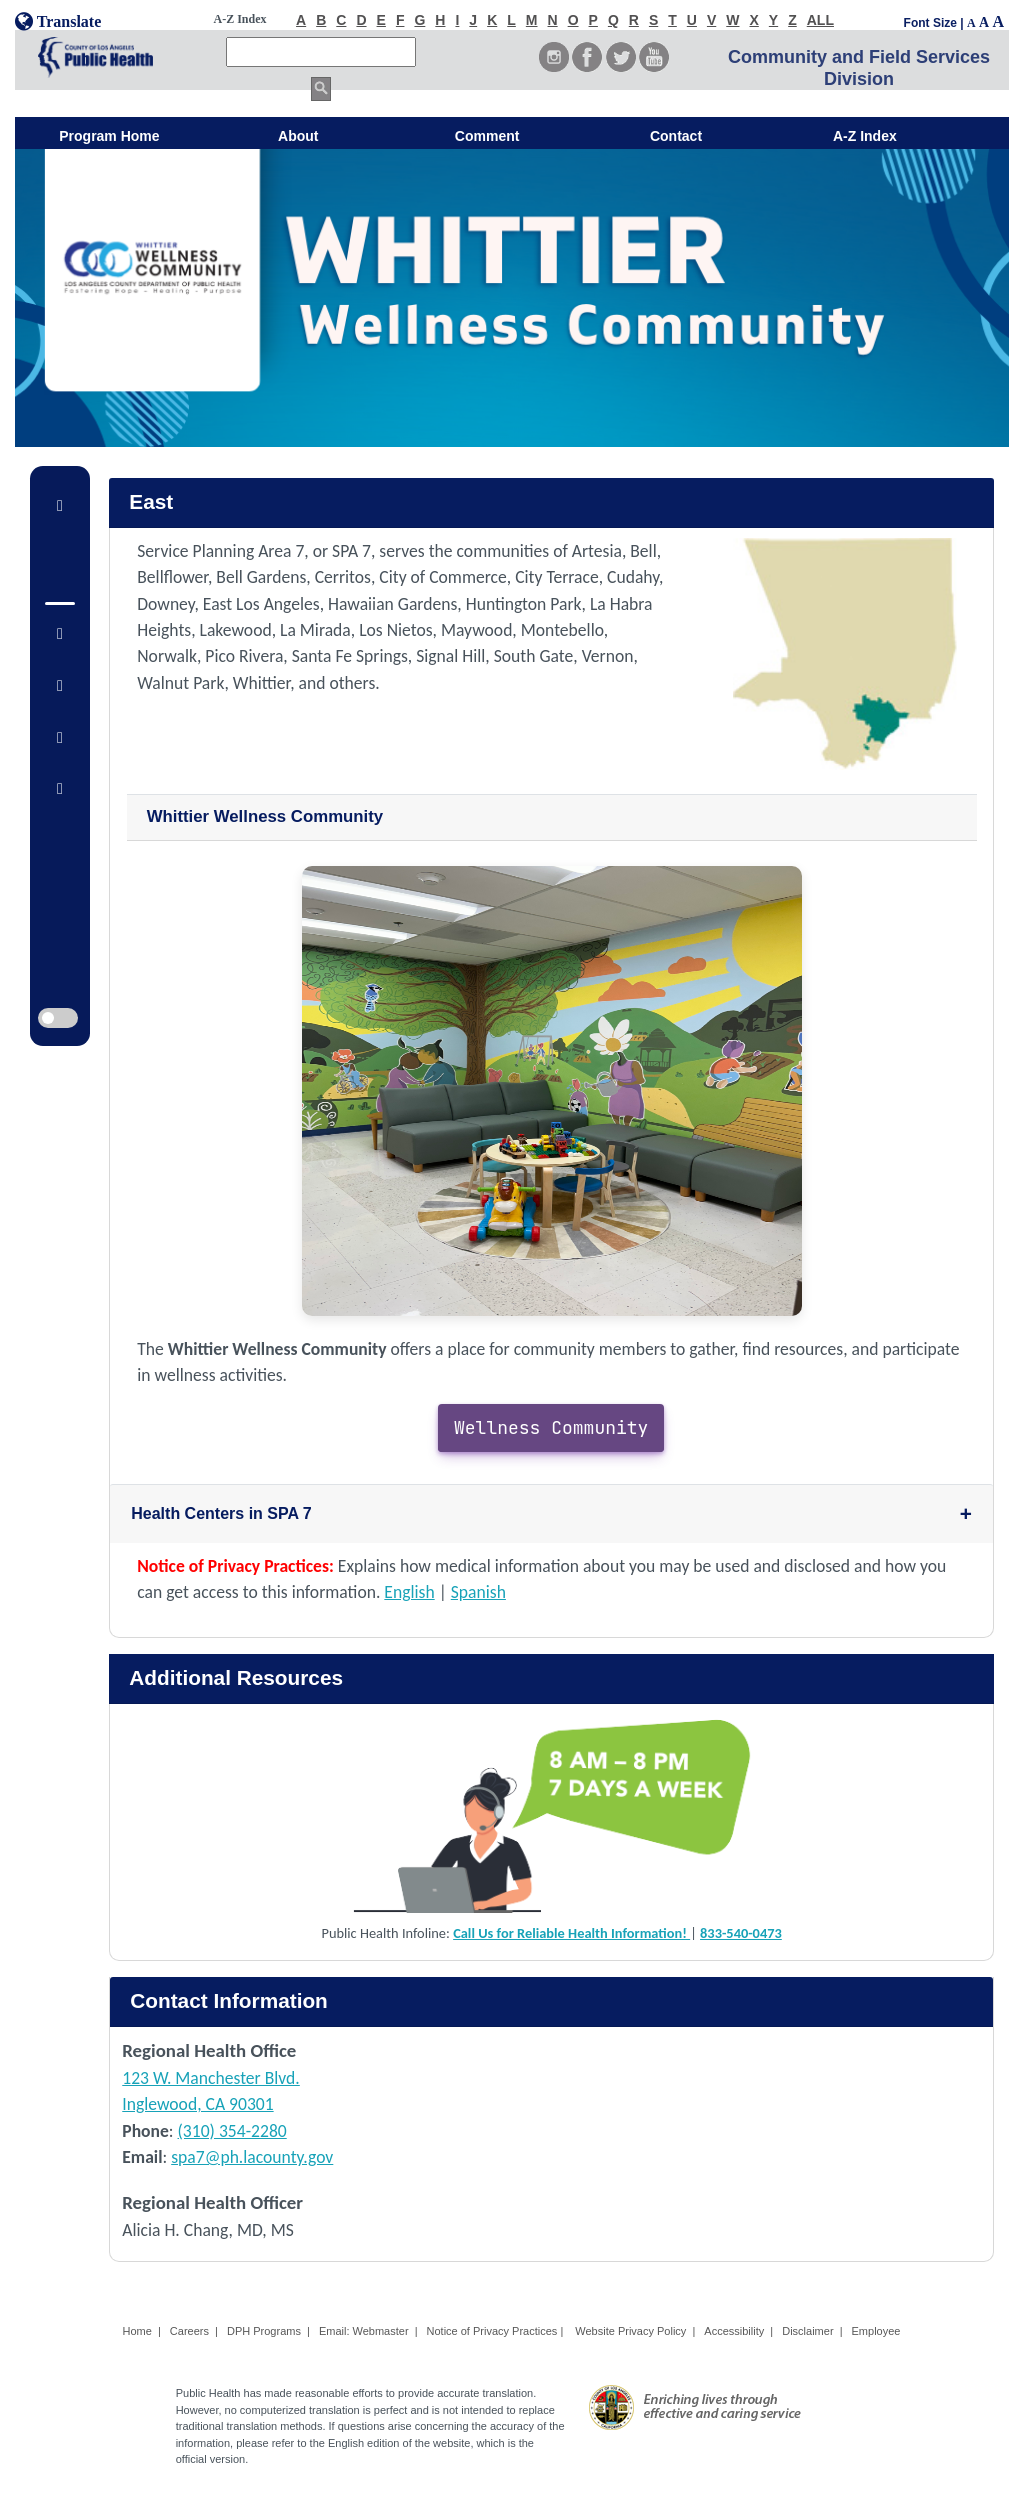  I want to click on Program Home, so click(109, 136).